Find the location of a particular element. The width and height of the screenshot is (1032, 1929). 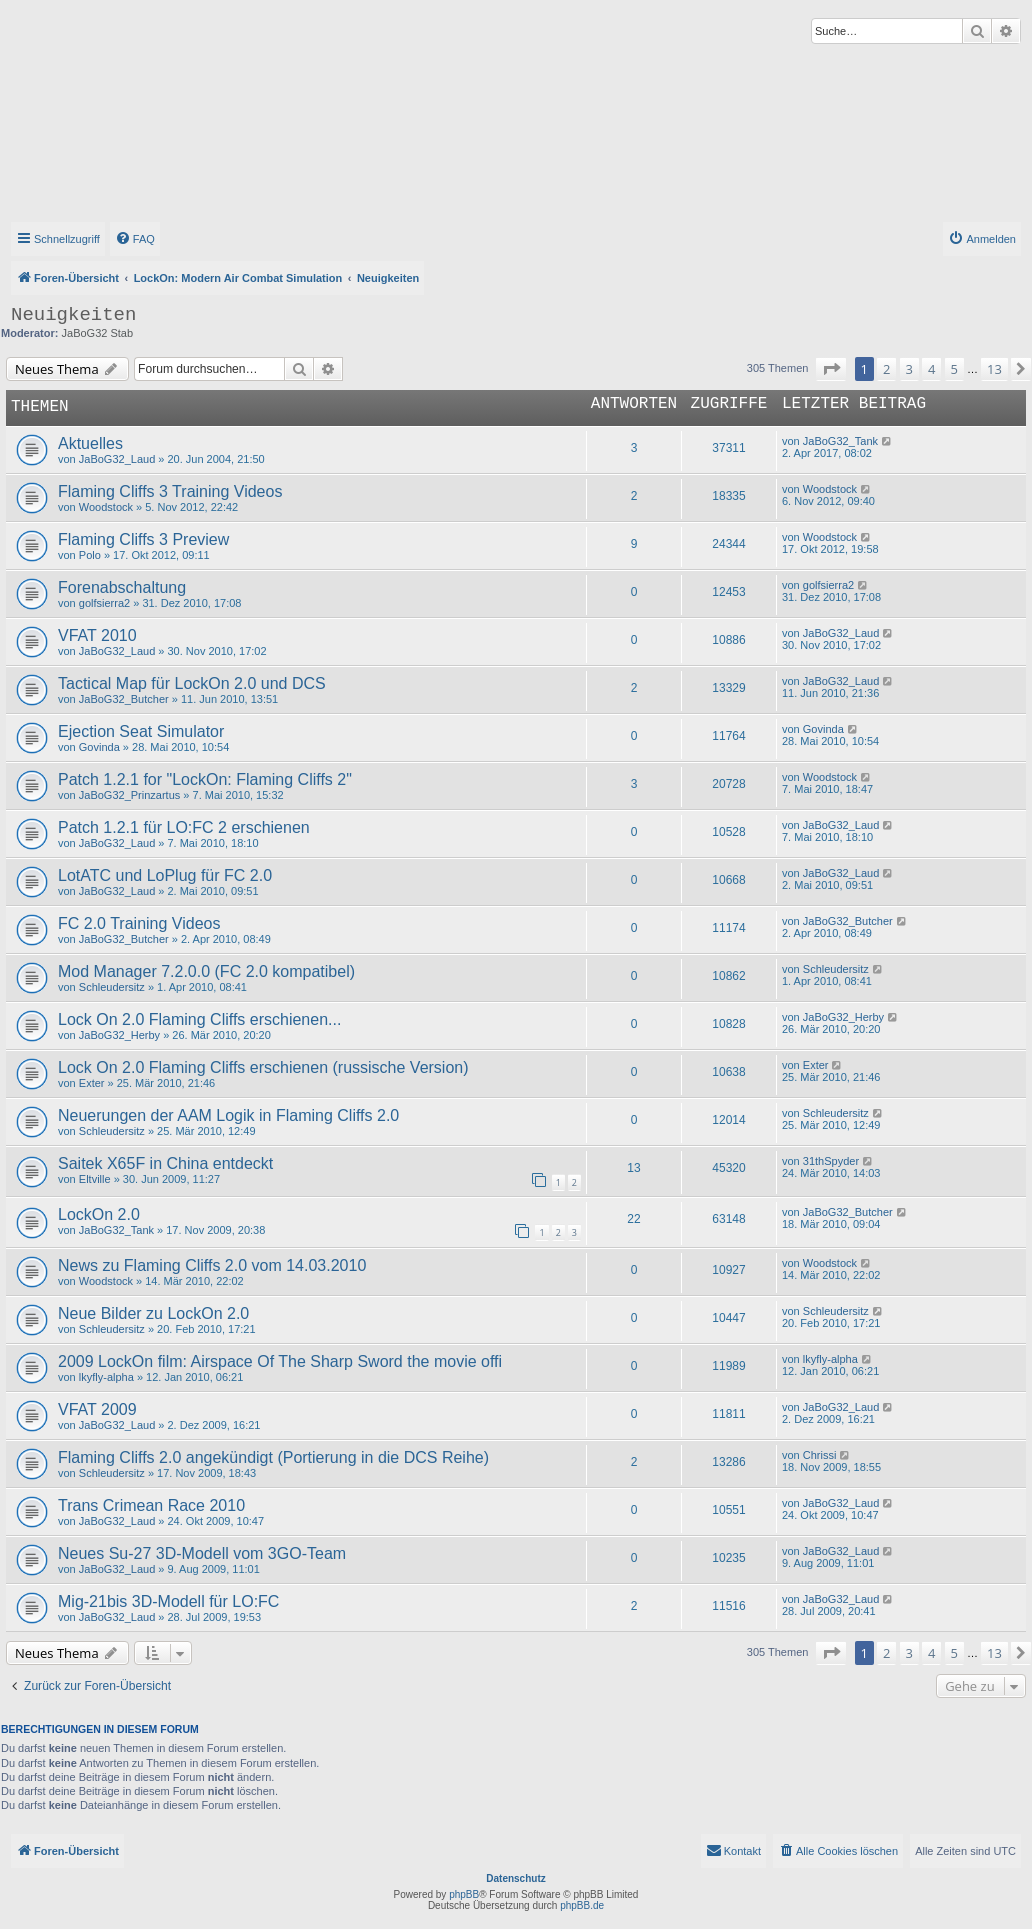

Saitek X65F in China entdeckt is located at coordinates (165, 1163).